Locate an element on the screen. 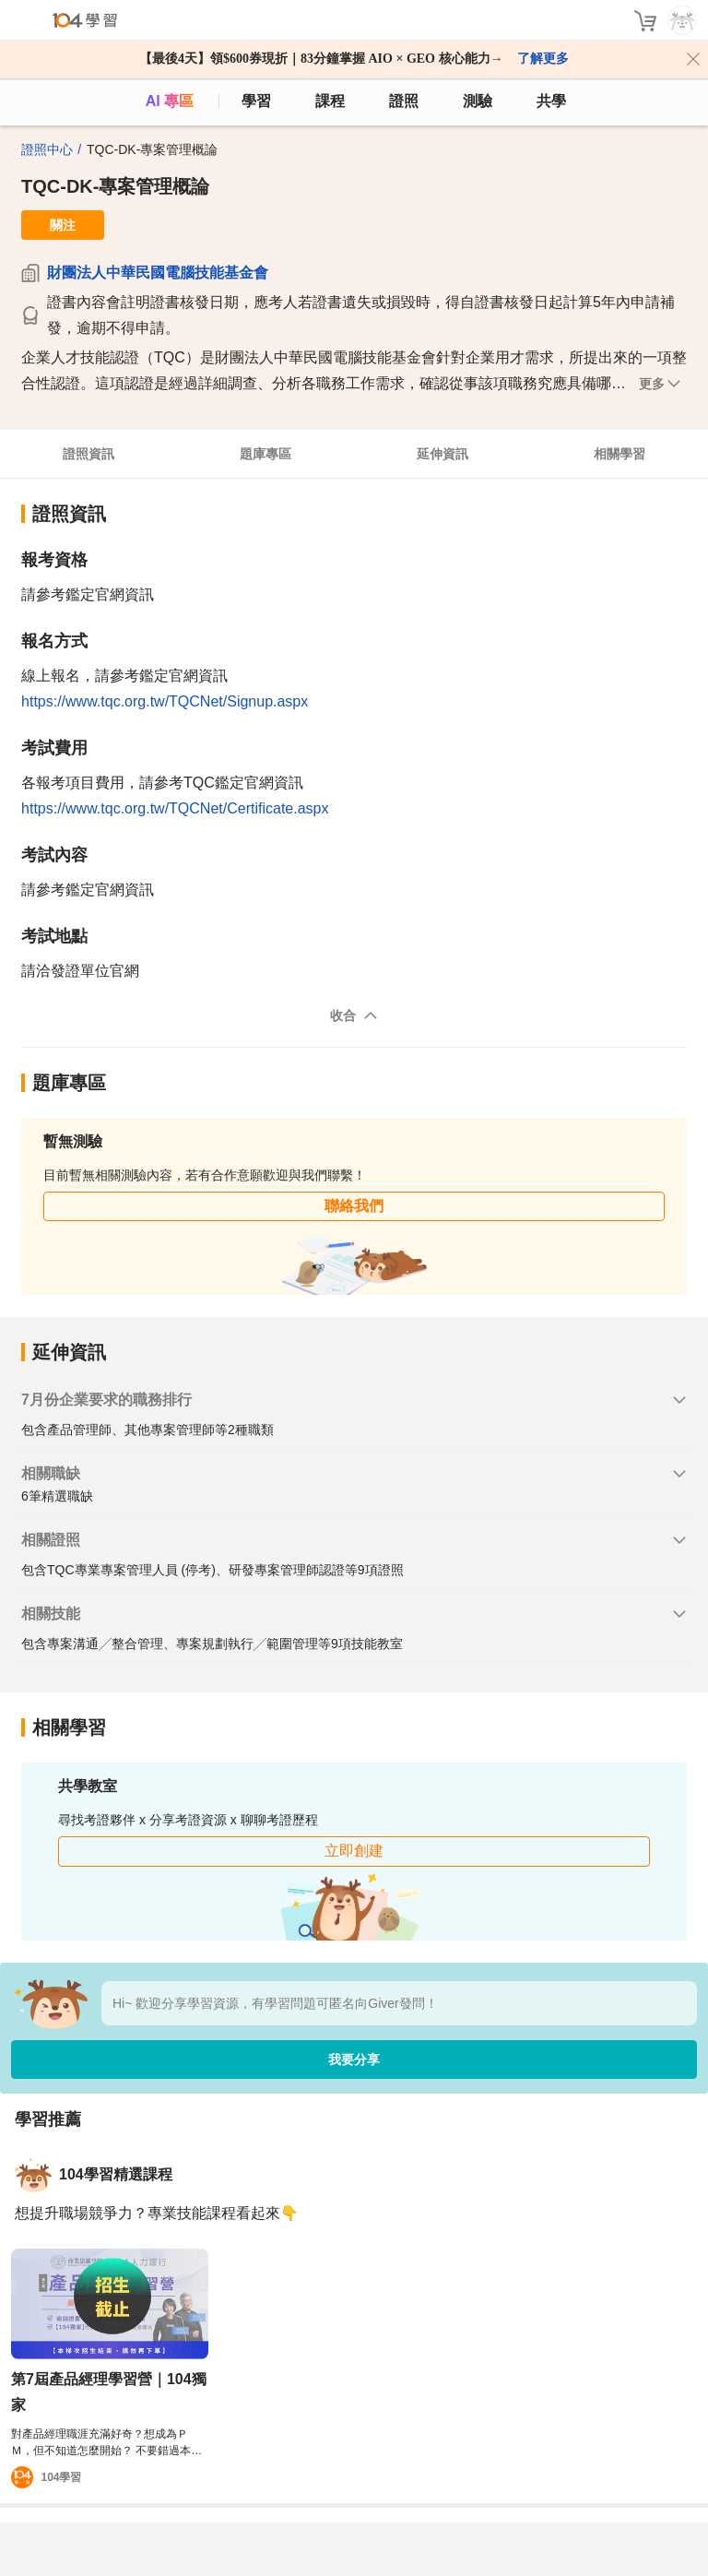  課程 [course] is located at coordinates (330, 101).